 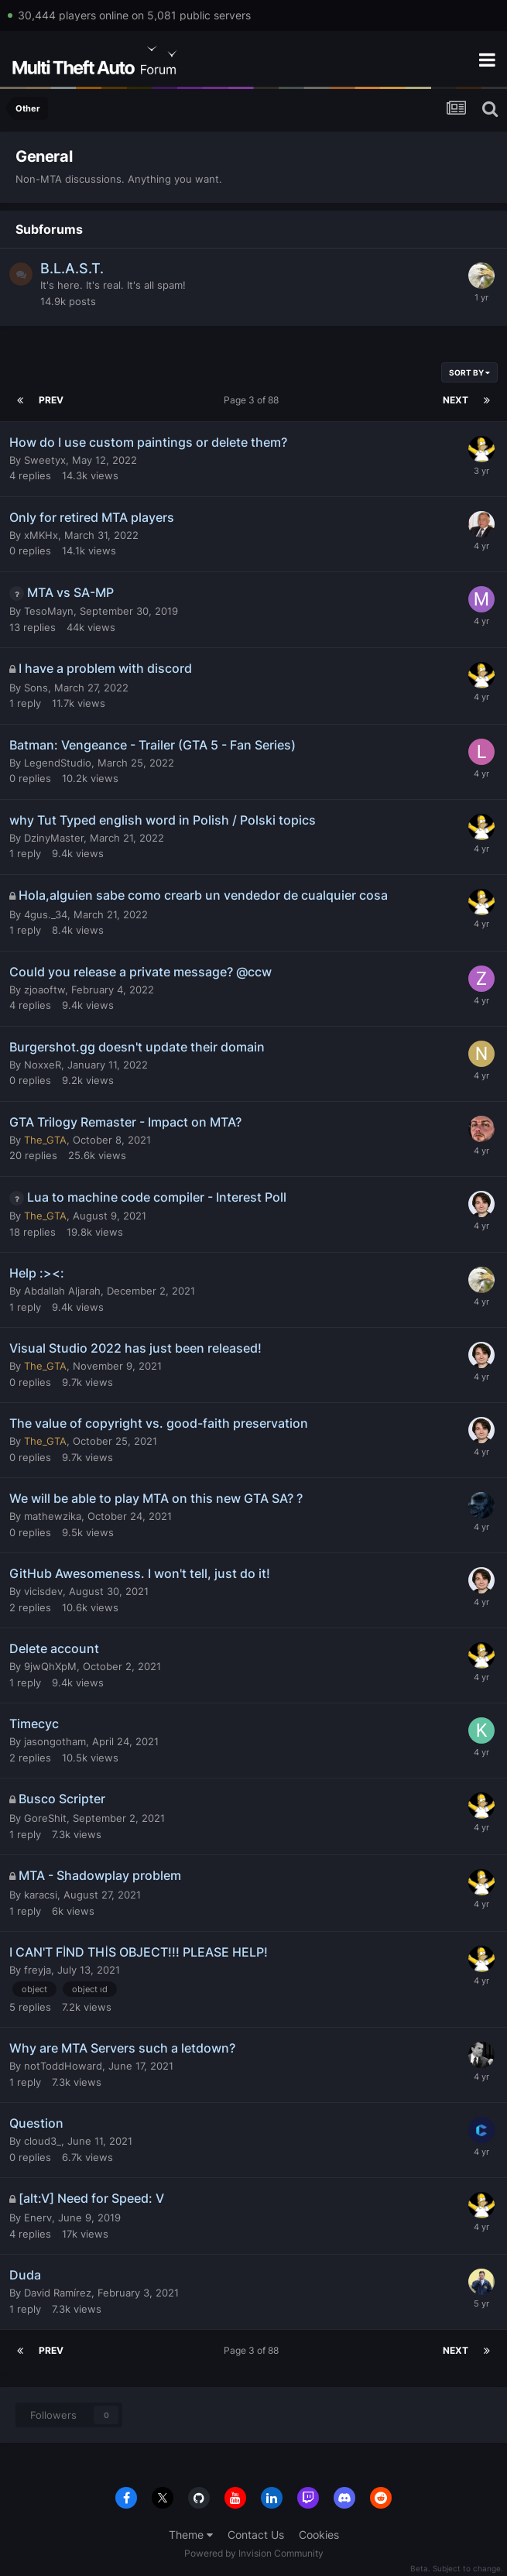 What do you see at coordinates (49, 611) in the screenshot?
I see `TesoMayn` at bounding box center [49, 611].